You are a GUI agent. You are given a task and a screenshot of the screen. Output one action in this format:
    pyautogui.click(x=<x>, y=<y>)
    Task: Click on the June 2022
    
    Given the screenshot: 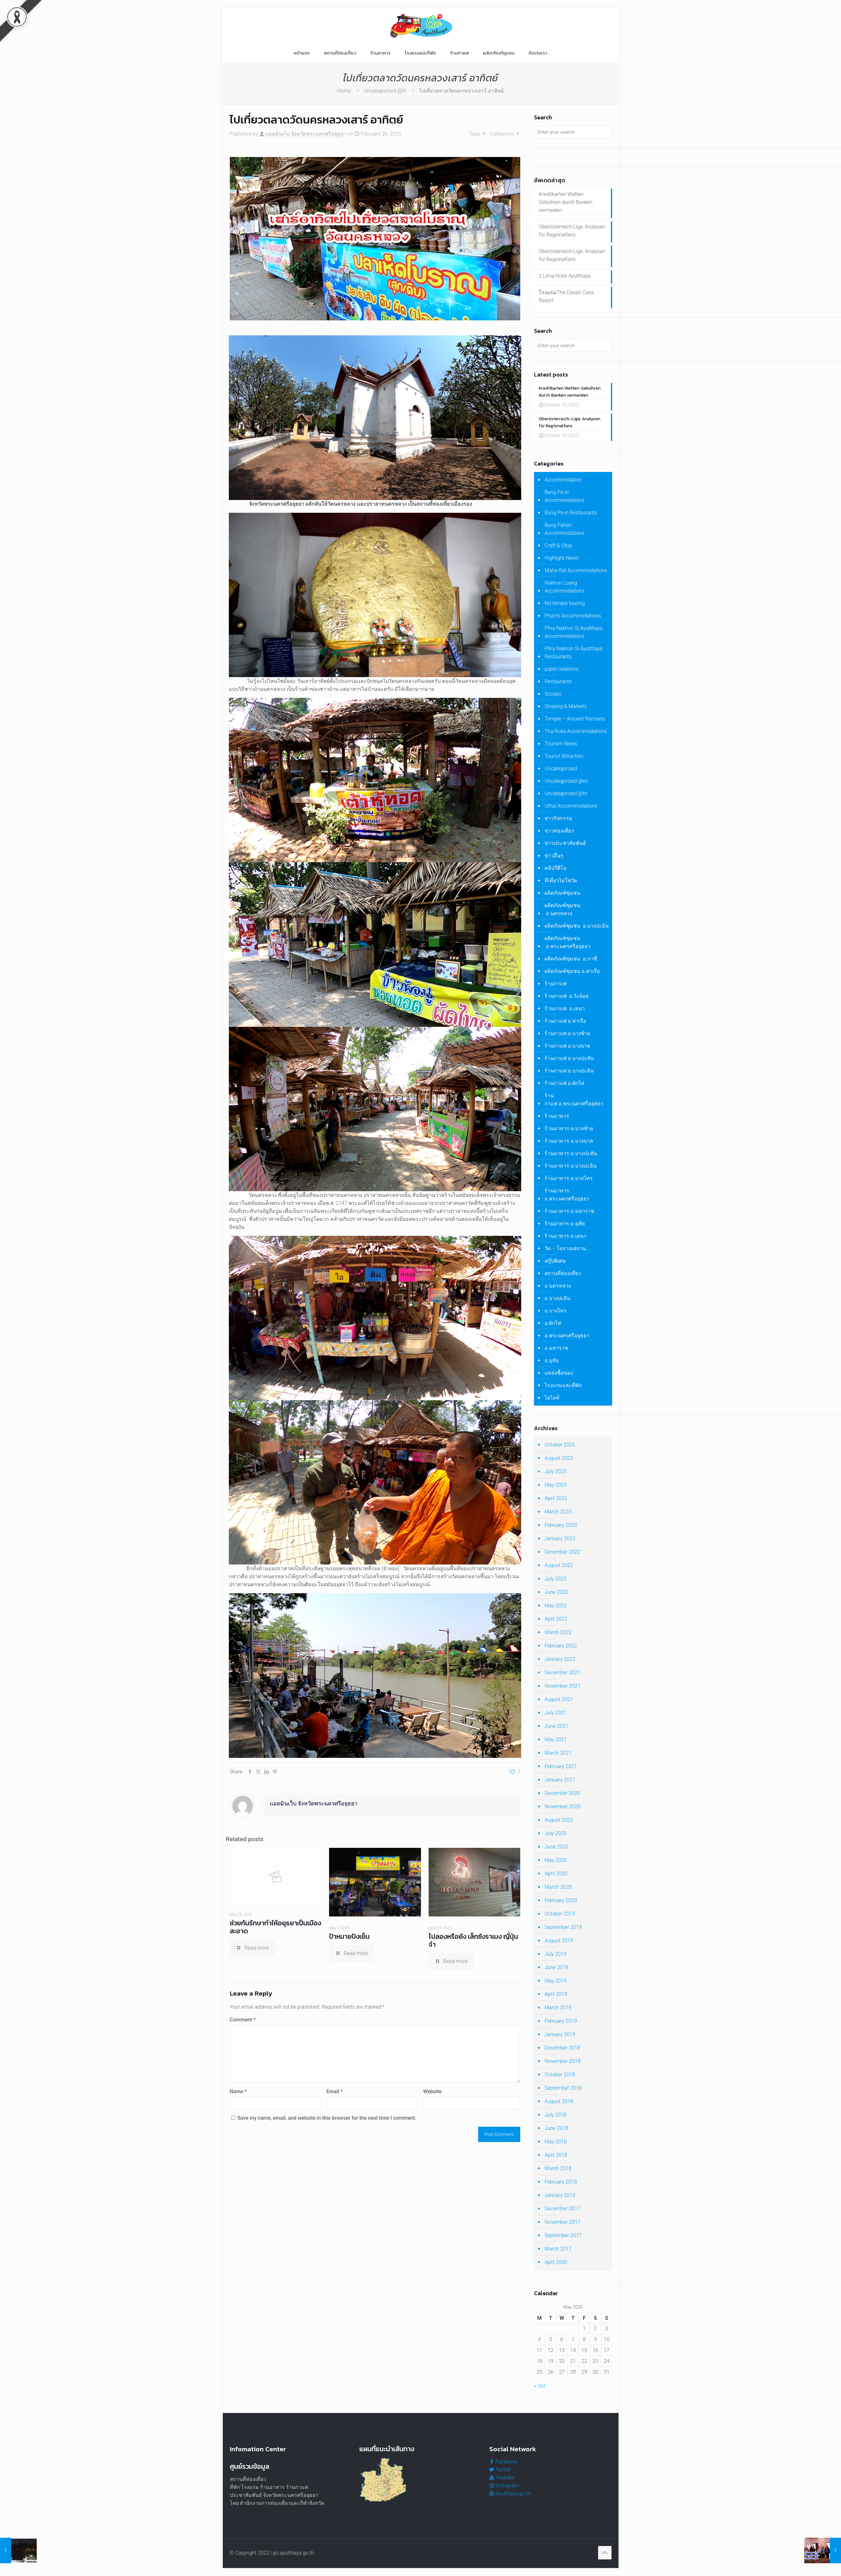 What is the action you would take?
    pyautogui.click(x=556, y=1596)
    